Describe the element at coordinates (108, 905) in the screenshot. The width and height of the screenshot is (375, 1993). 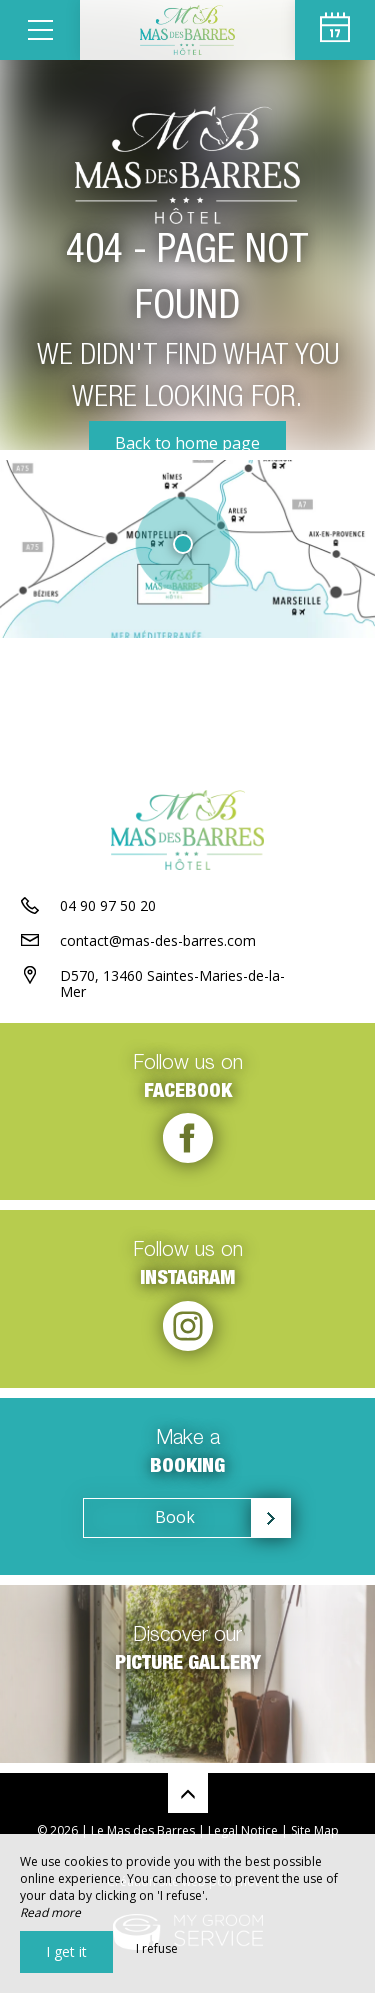
I see `04 90 97 50 20` at that location.